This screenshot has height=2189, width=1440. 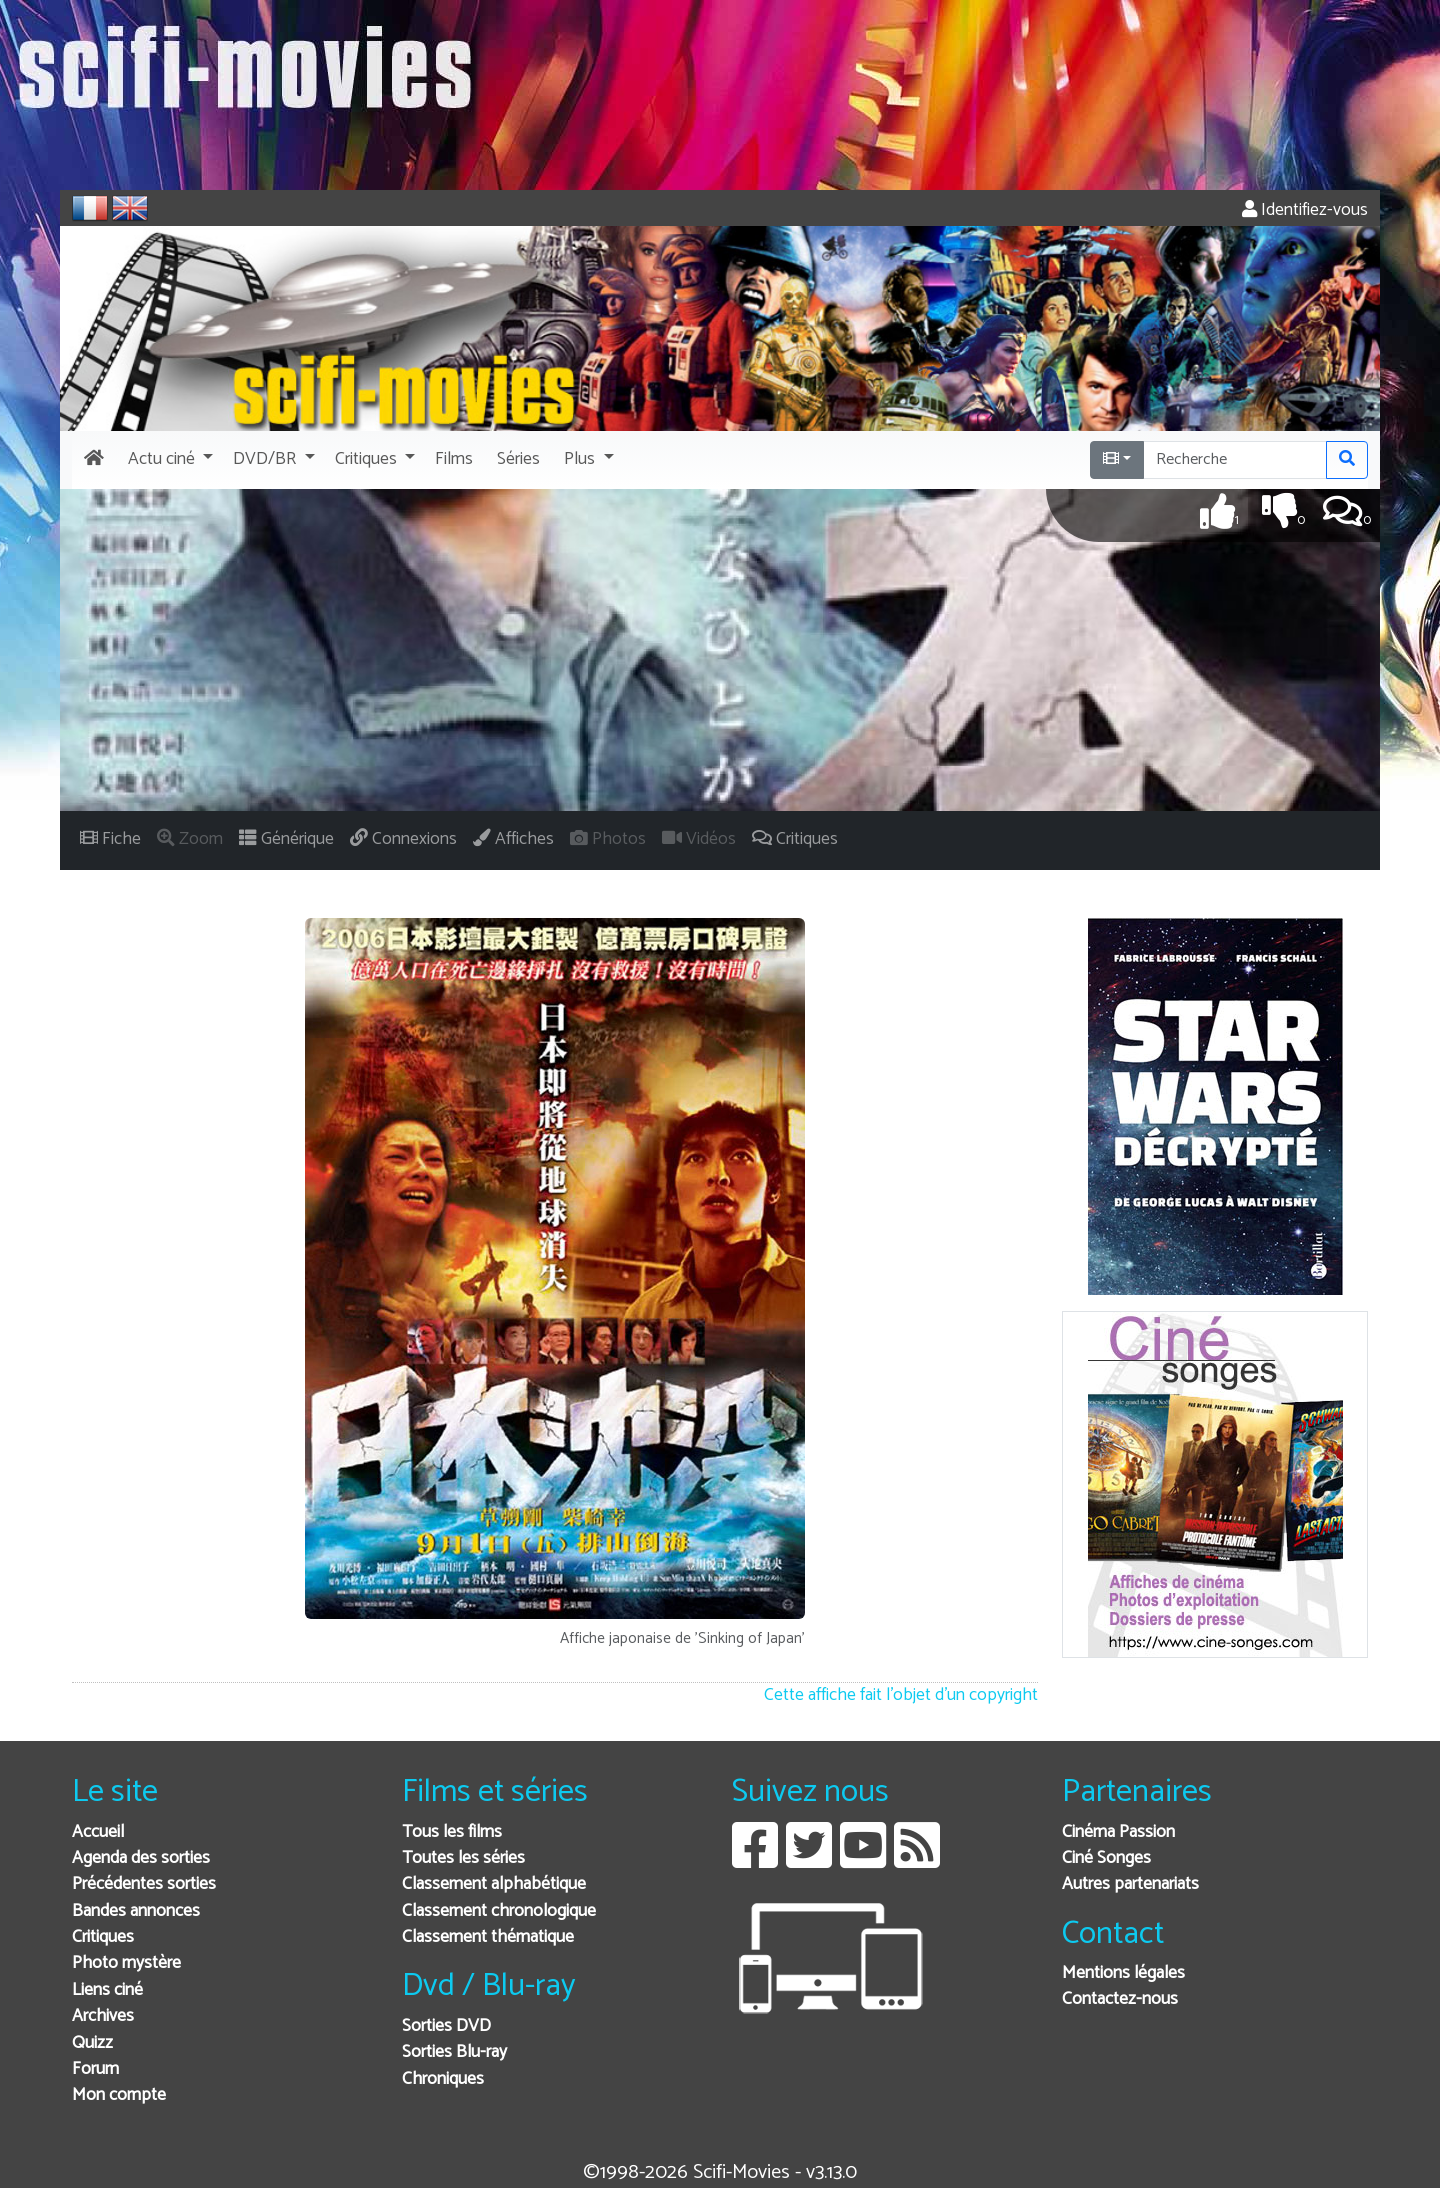 What do you see at coordinates (1106, 1858) in the screenshot?
I see `Ciné Songes` at bounding box center [1106, 1858].